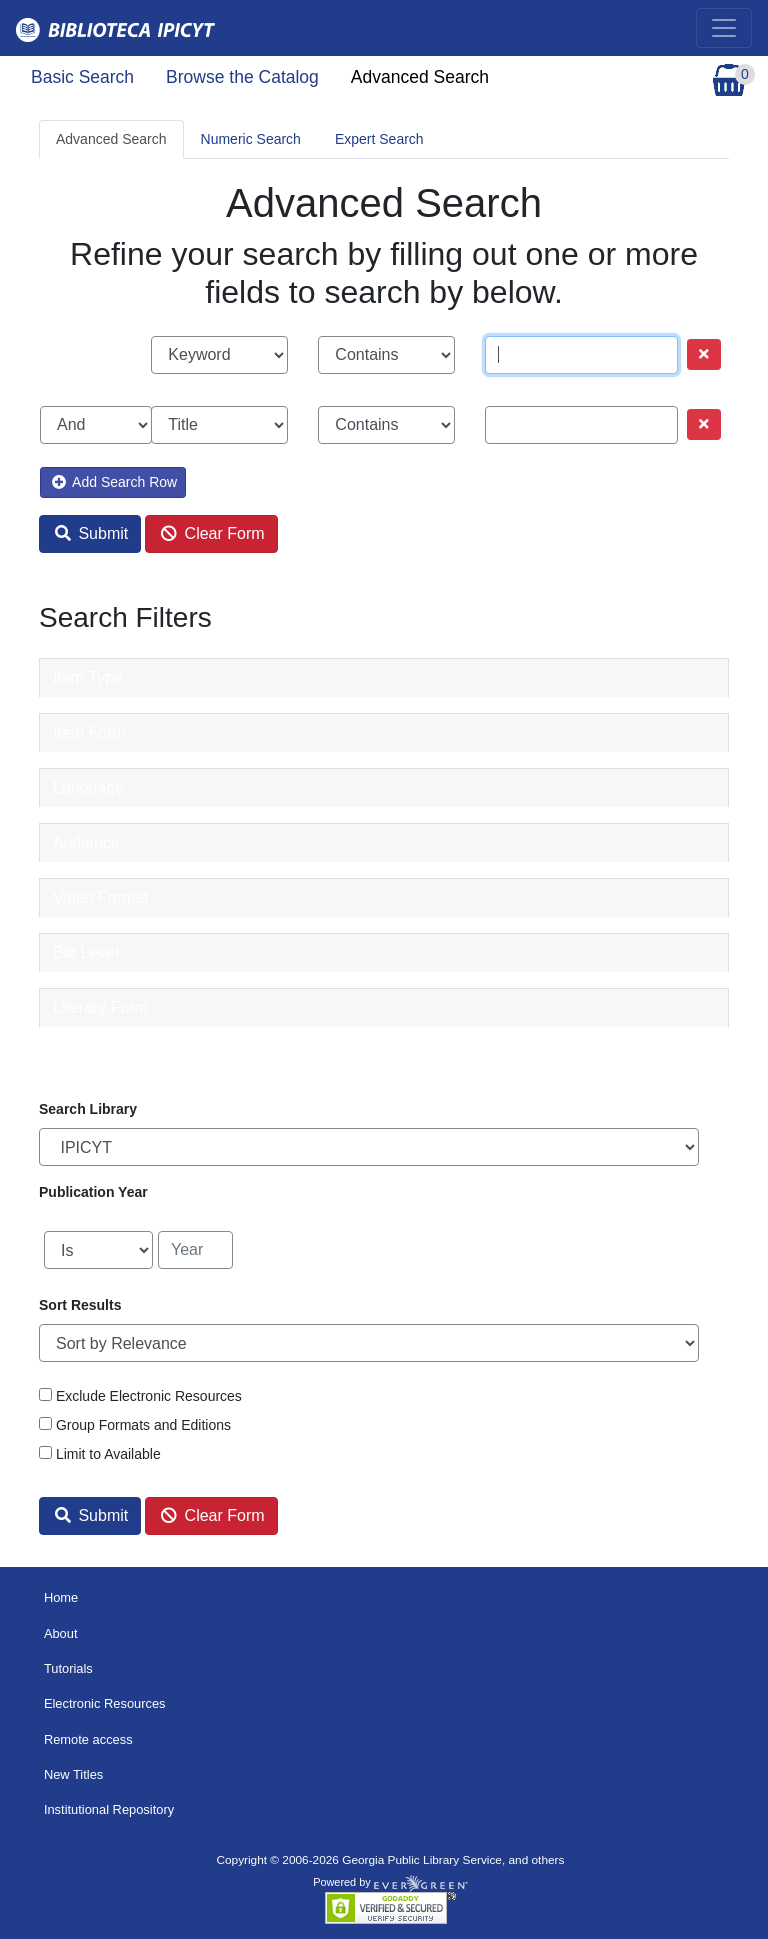 This screenshot has width=768, height=1939. What do you see at coordinates (68, 1668) in the screenshot?
I see `Tutorials` at bounding box center [68, 1668].